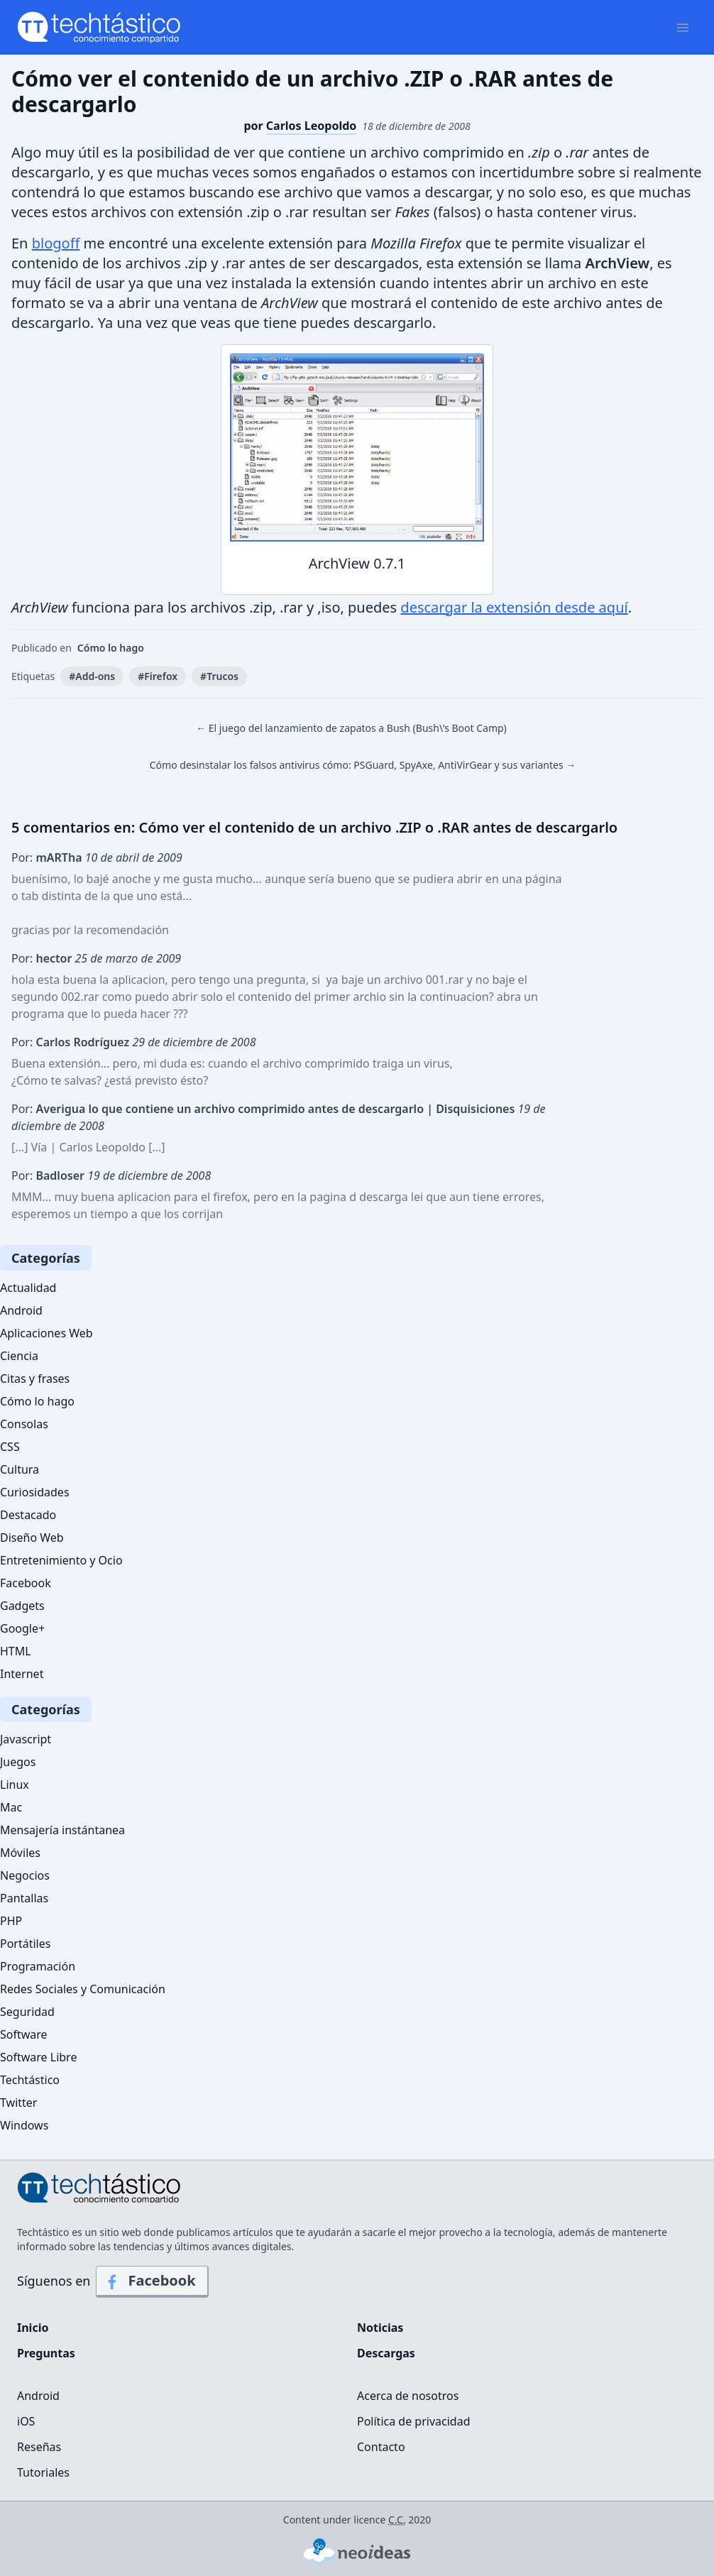  Describe the element at coordinates (25, 1583) in the screenshot. I see `Facebook` at that location.